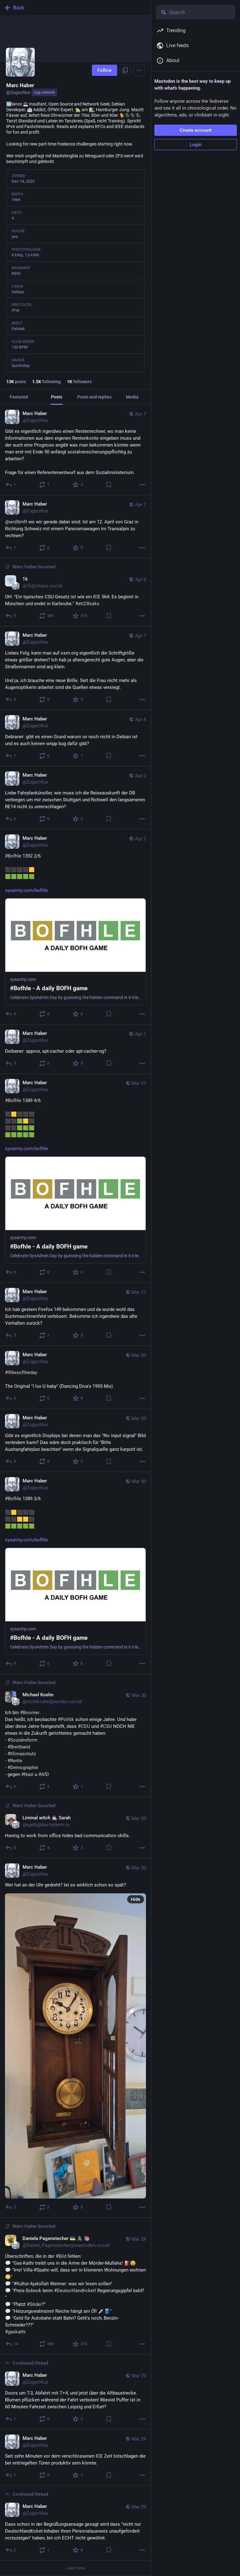  Describe the element at coordinates (75, 1049) in the screenshot. I see `[Marc Haber, Deibaner: approx, apt-cacher oder apt-cacher-ng?, Apr 1, 01:22 PM, Zugschlus]` at that location.